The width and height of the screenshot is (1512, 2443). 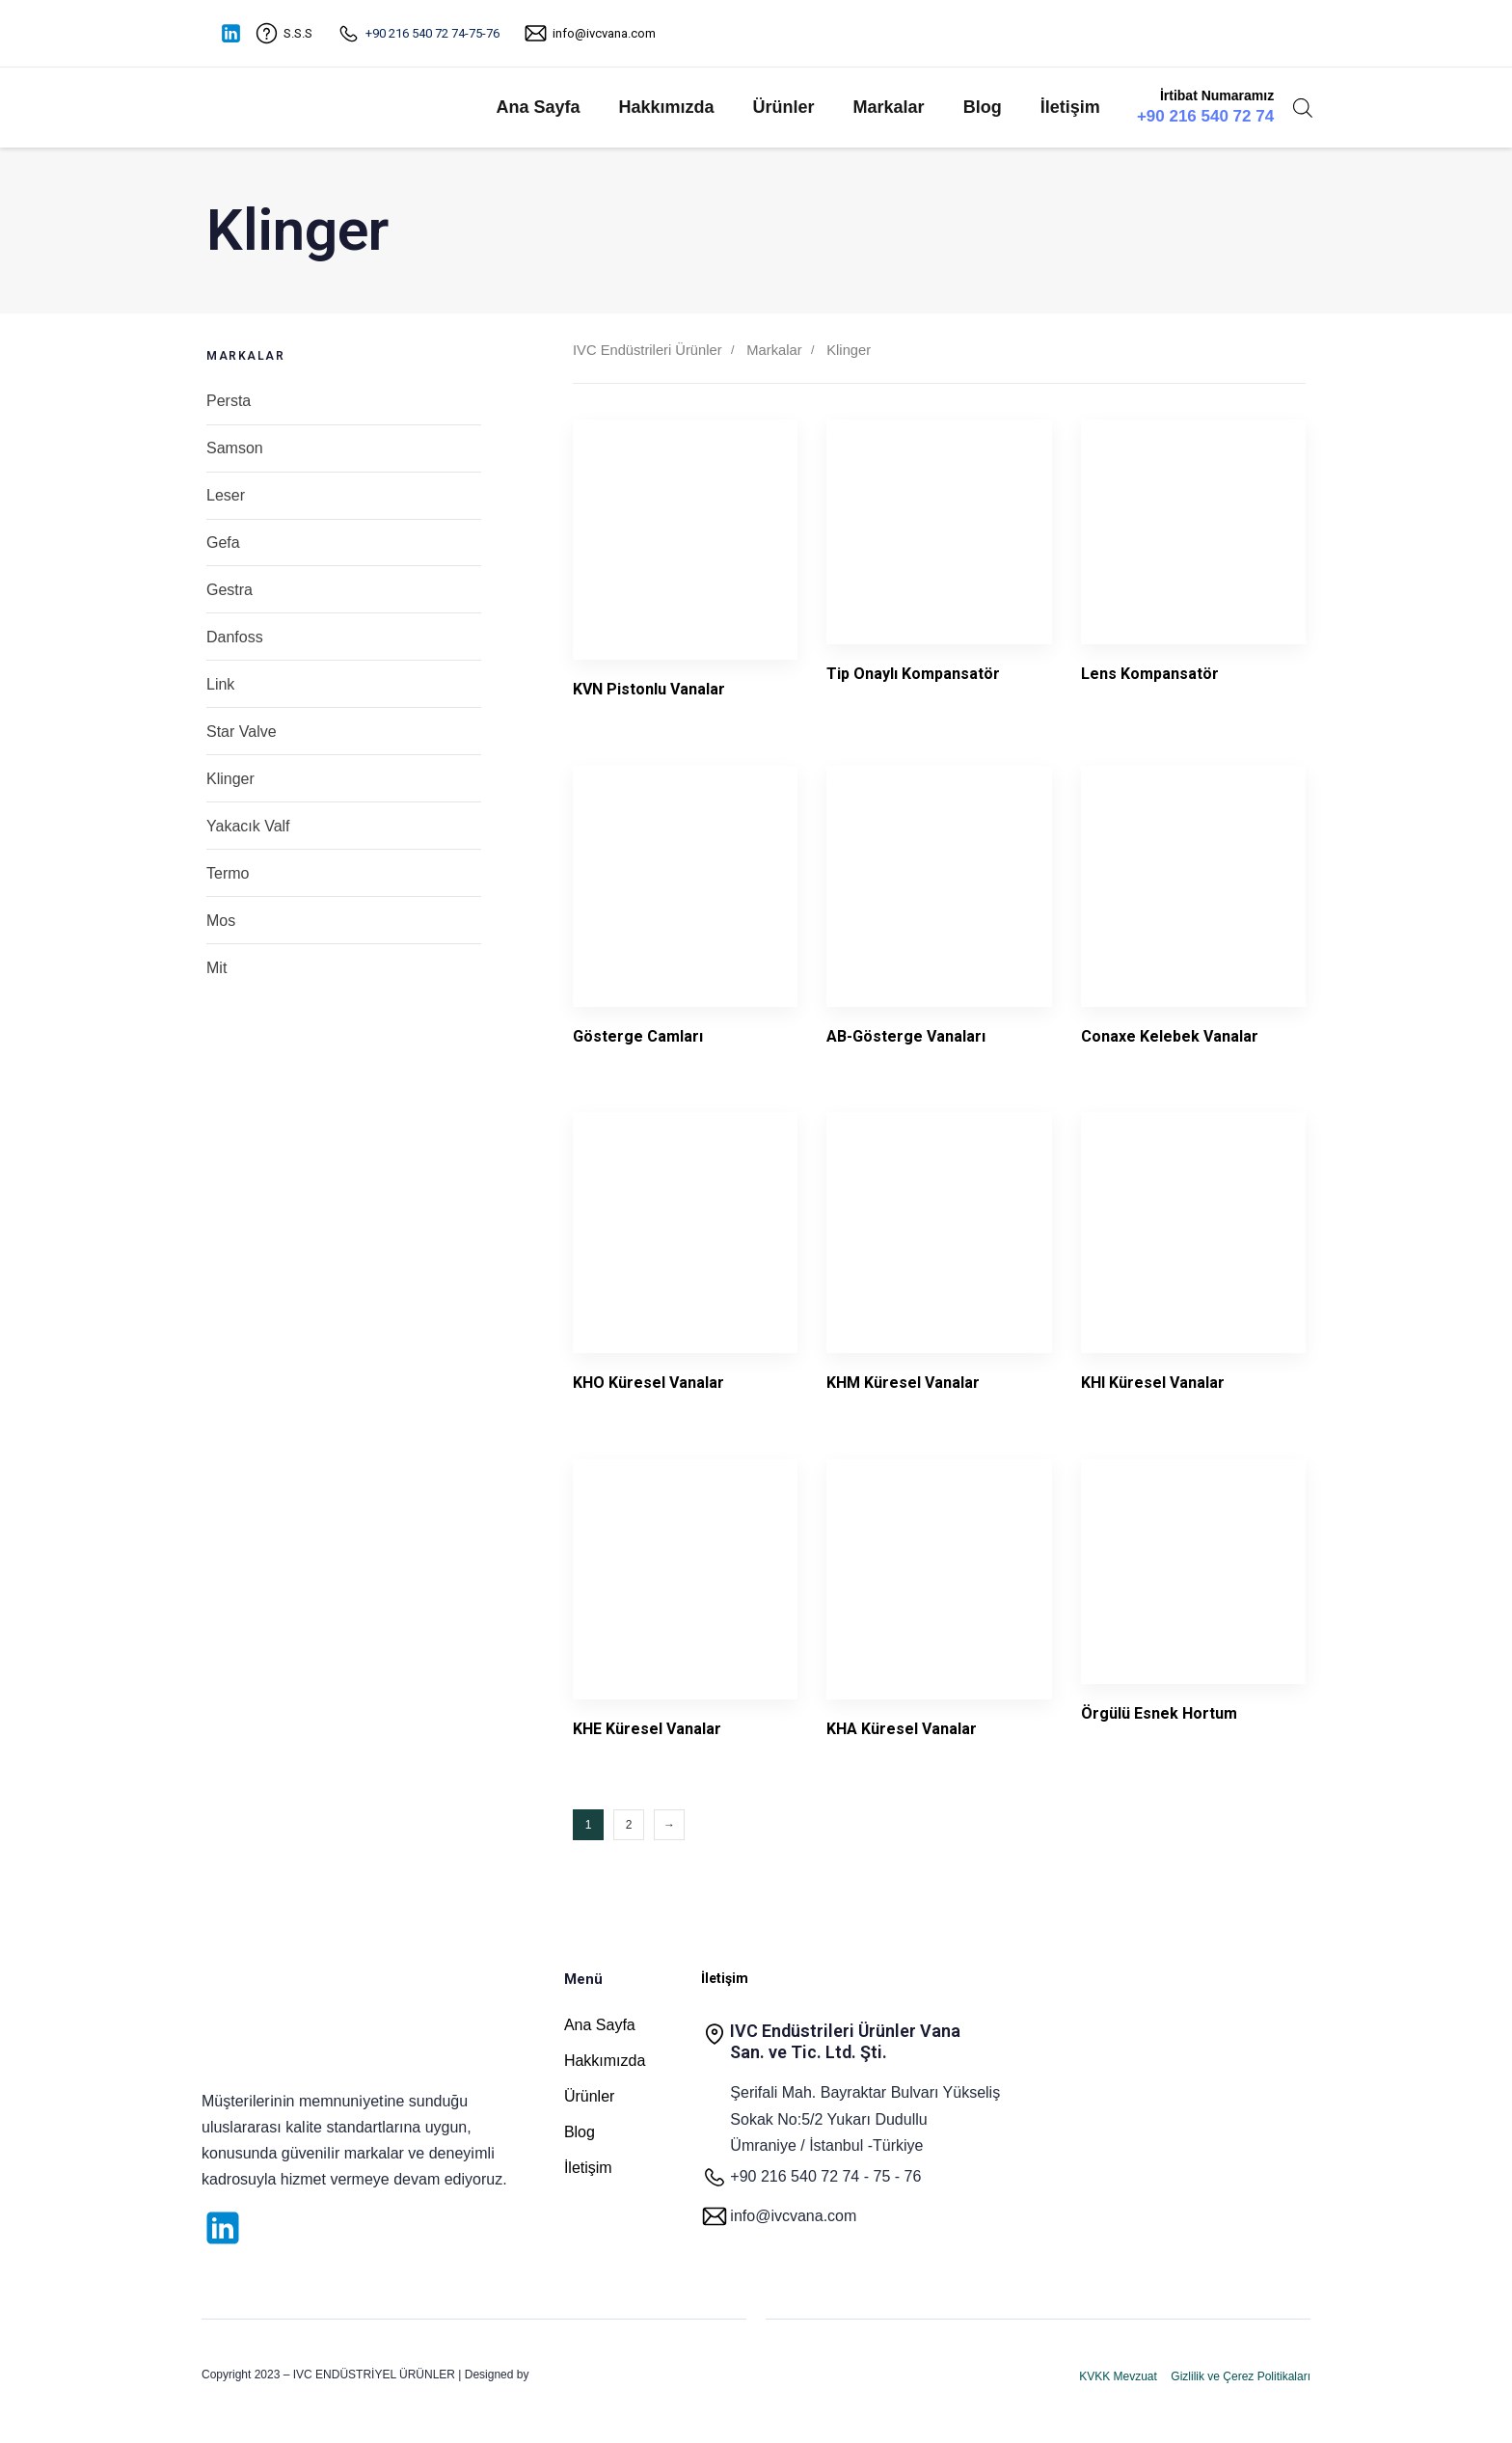 What do you see at coordinates (1070, 107) in the screenshot?
I see `İletişim` at bounding box center [1070, 107].